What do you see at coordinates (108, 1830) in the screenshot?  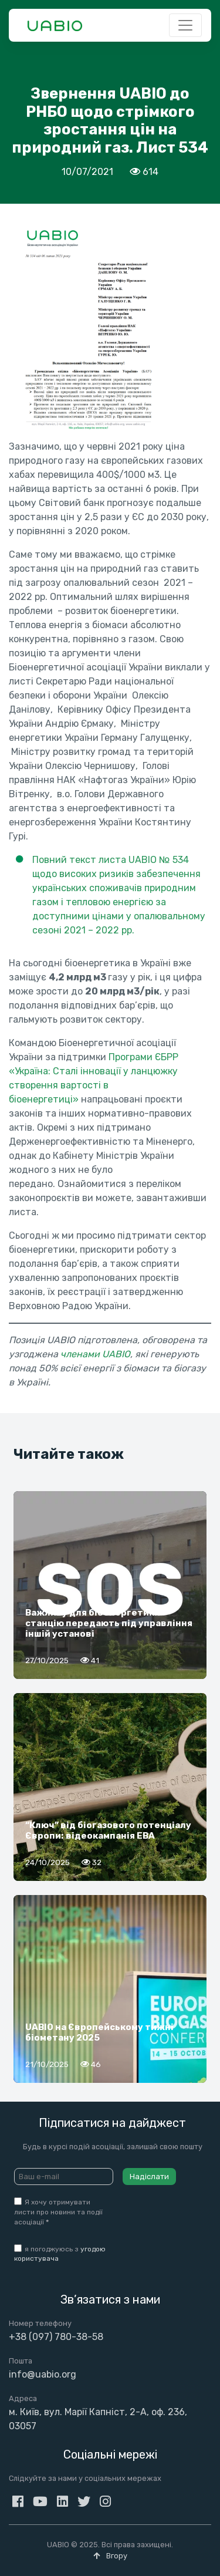 I see `“Ключ” від біогазового потенціалу Європи: відеокампанія EBA` at bounding box center [108, 1830].